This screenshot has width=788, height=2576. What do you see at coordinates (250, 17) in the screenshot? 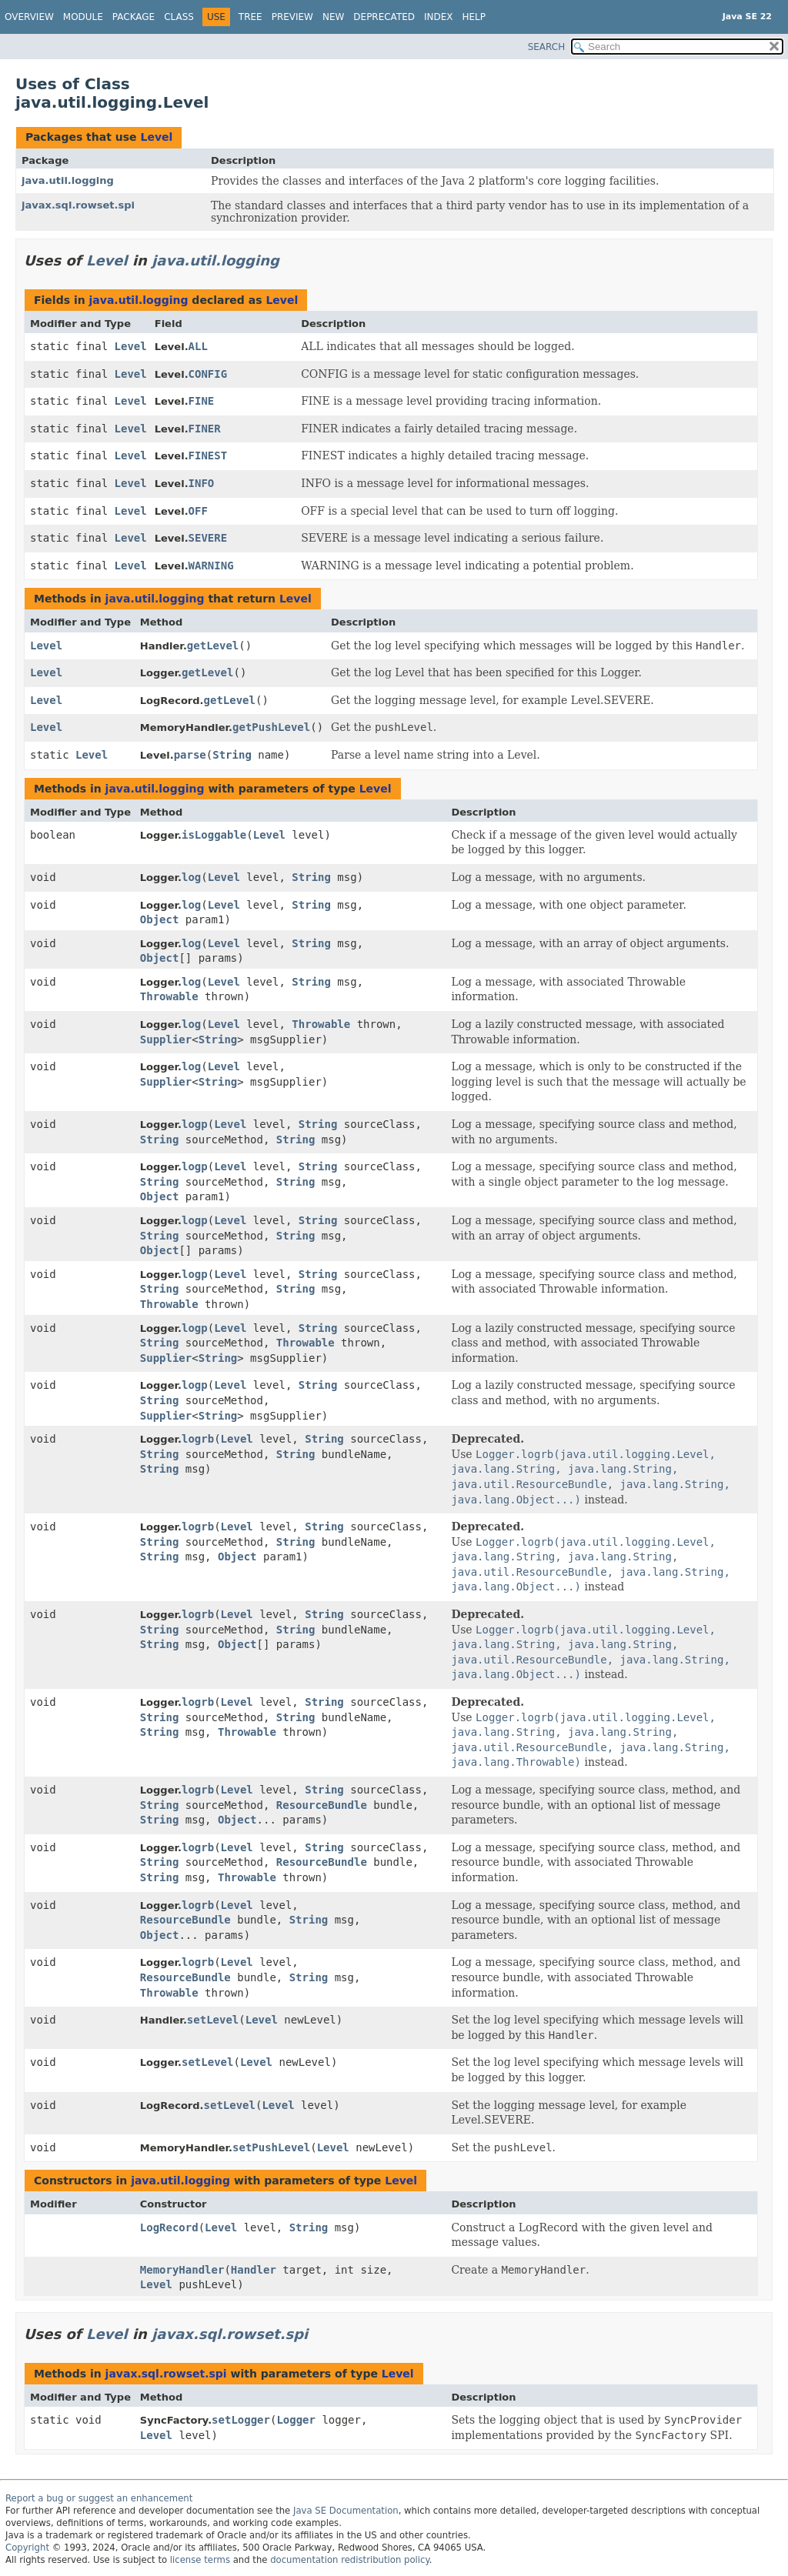
I see `Tree` at bounding box center [250, 17].